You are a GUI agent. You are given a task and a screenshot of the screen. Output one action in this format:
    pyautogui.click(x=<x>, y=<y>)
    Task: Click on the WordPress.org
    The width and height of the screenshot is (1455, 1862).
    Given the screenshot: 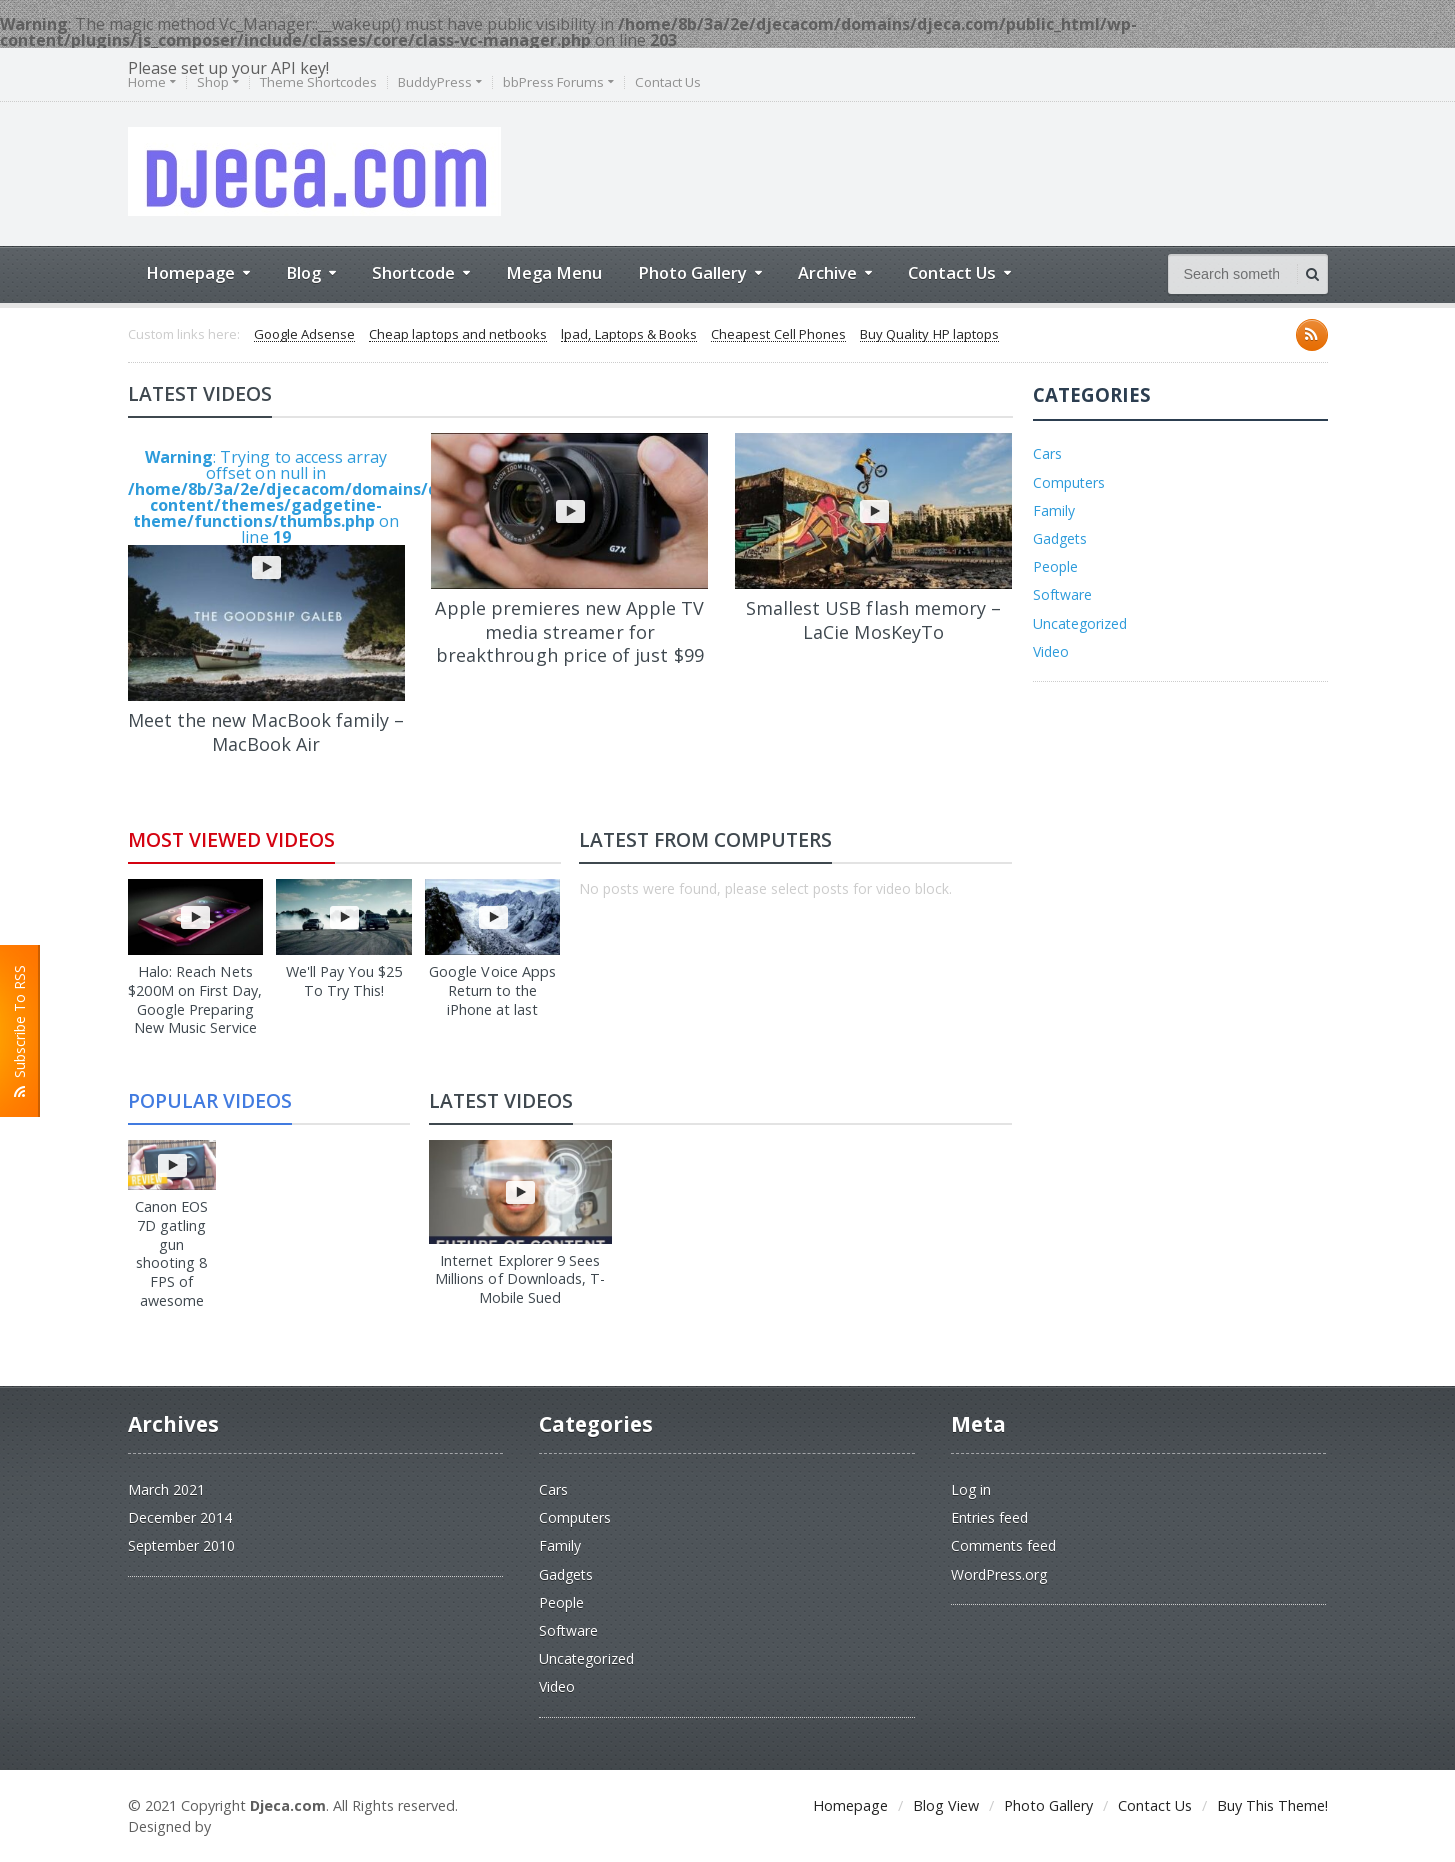 What is the action you would take?
    pyautogui.click(x=999, y=1574)
    